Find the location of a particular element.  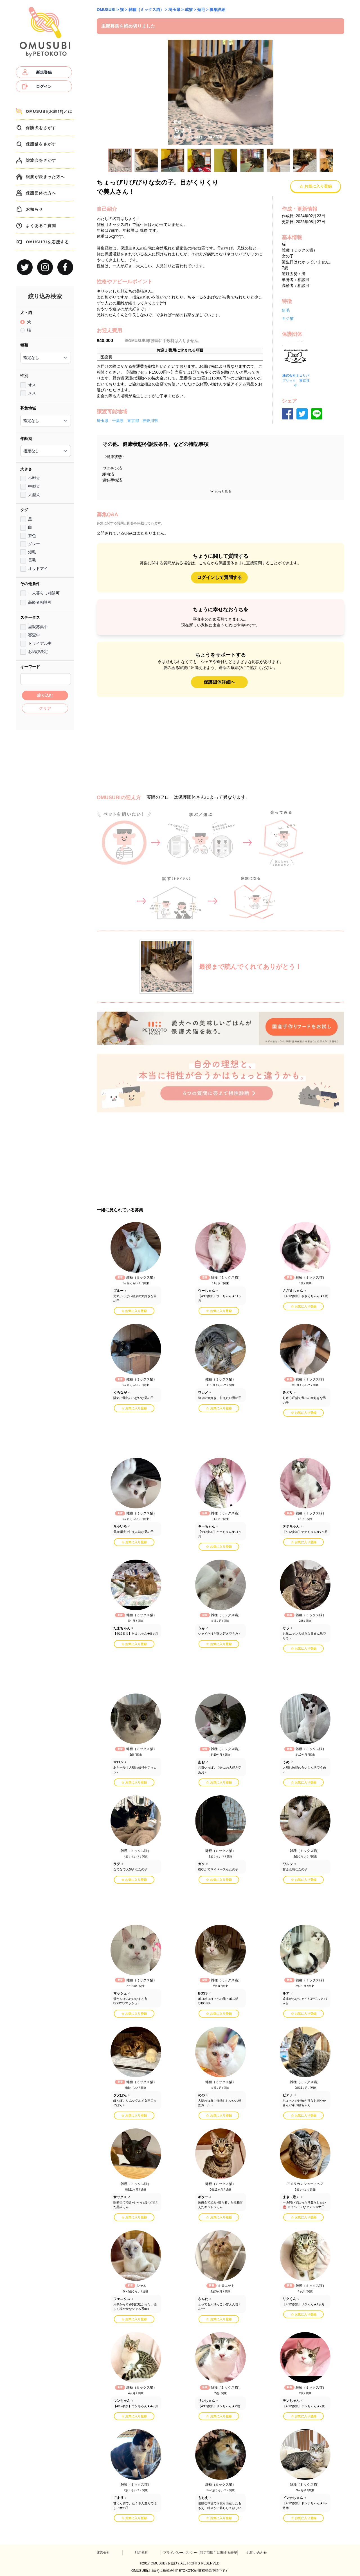

小型犬 is located at coordinates (34, 478).